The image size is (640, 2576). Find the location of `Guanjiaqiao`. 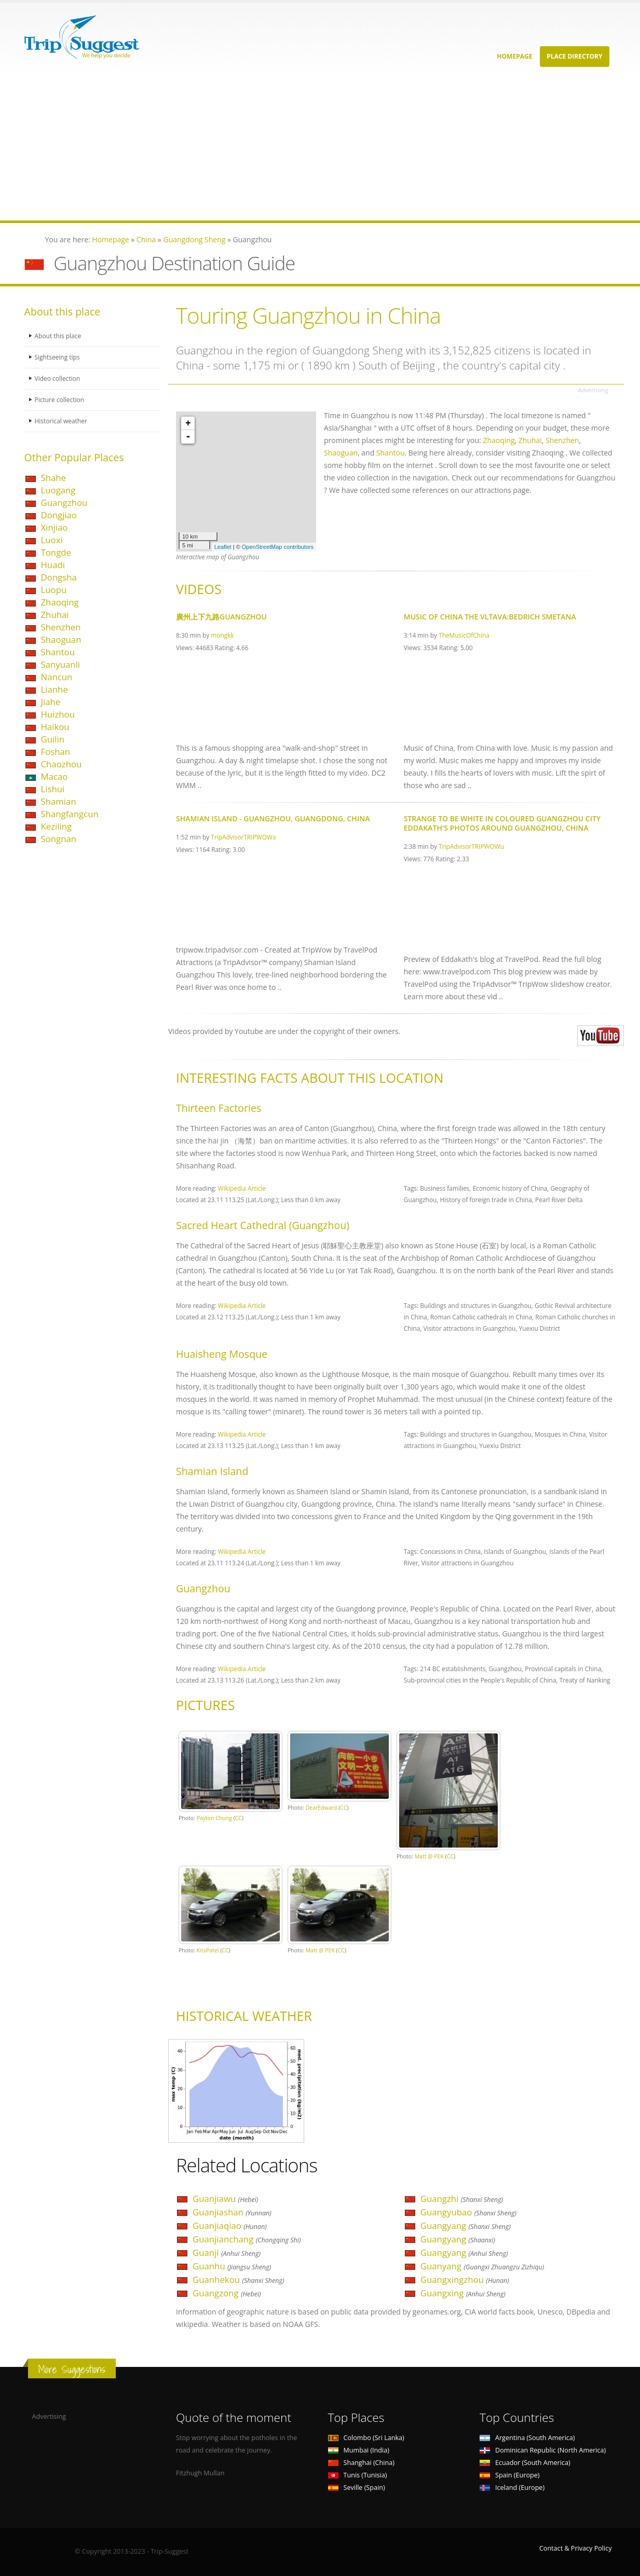

Guanjiaqiao is located at coordinates (230, 2225).